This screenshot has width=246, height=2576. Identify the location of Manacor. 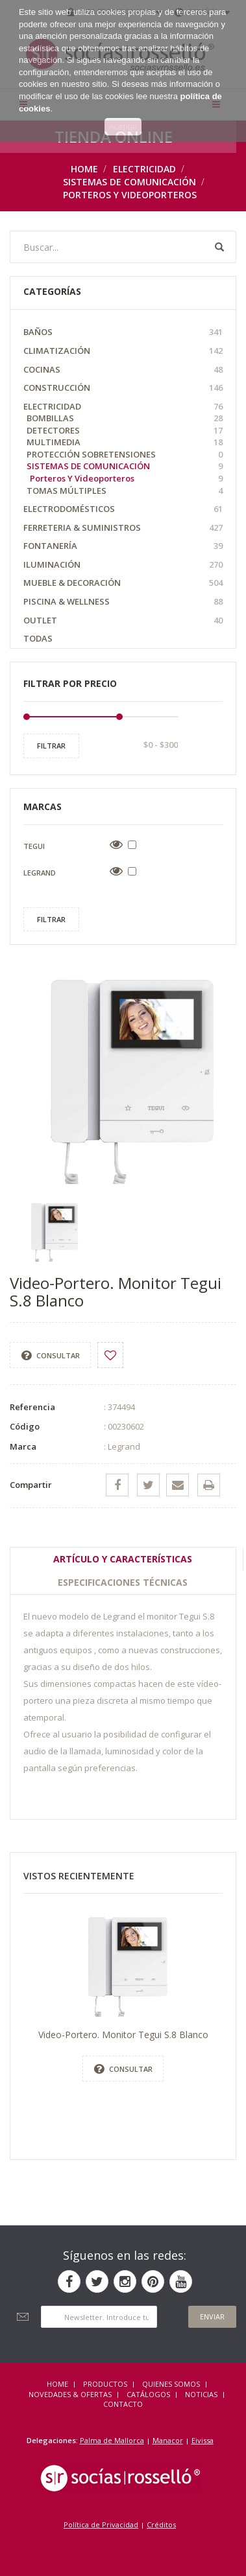
(168, 2440).